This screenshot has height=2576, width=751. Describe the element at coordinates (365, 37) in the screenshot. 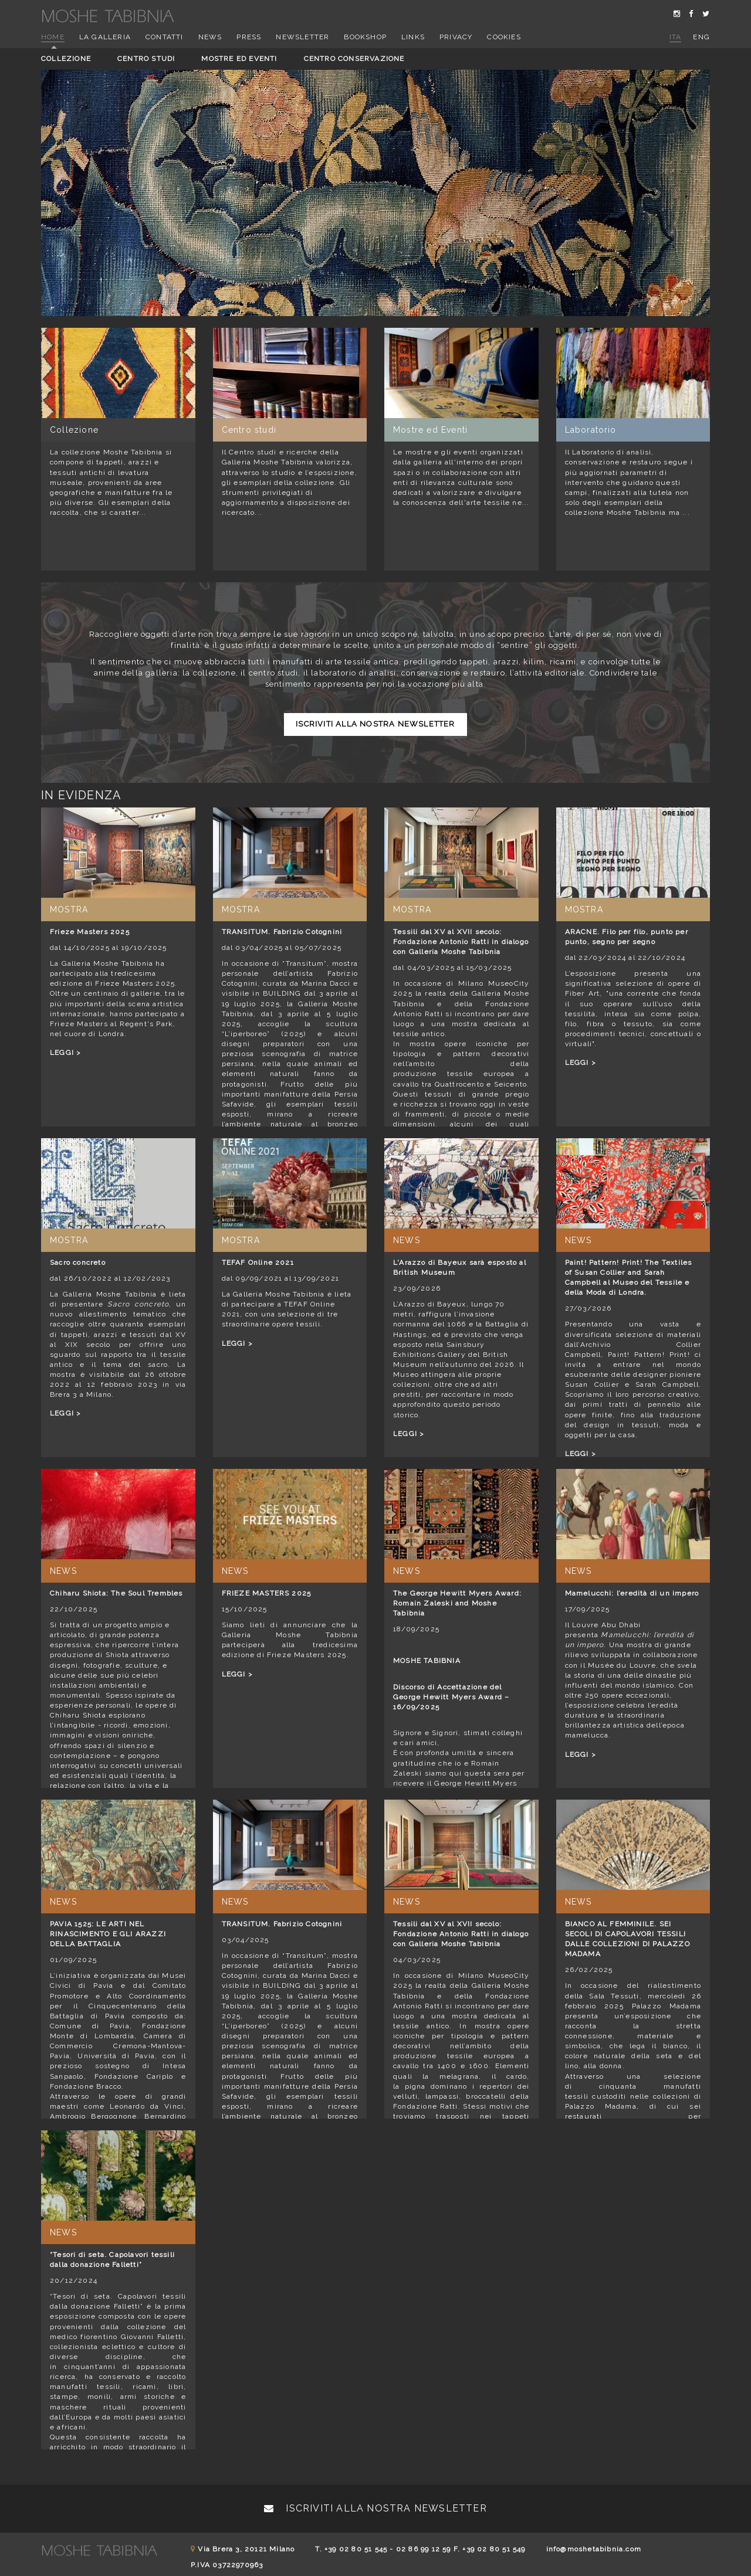

I see `Bookshop` at that location.